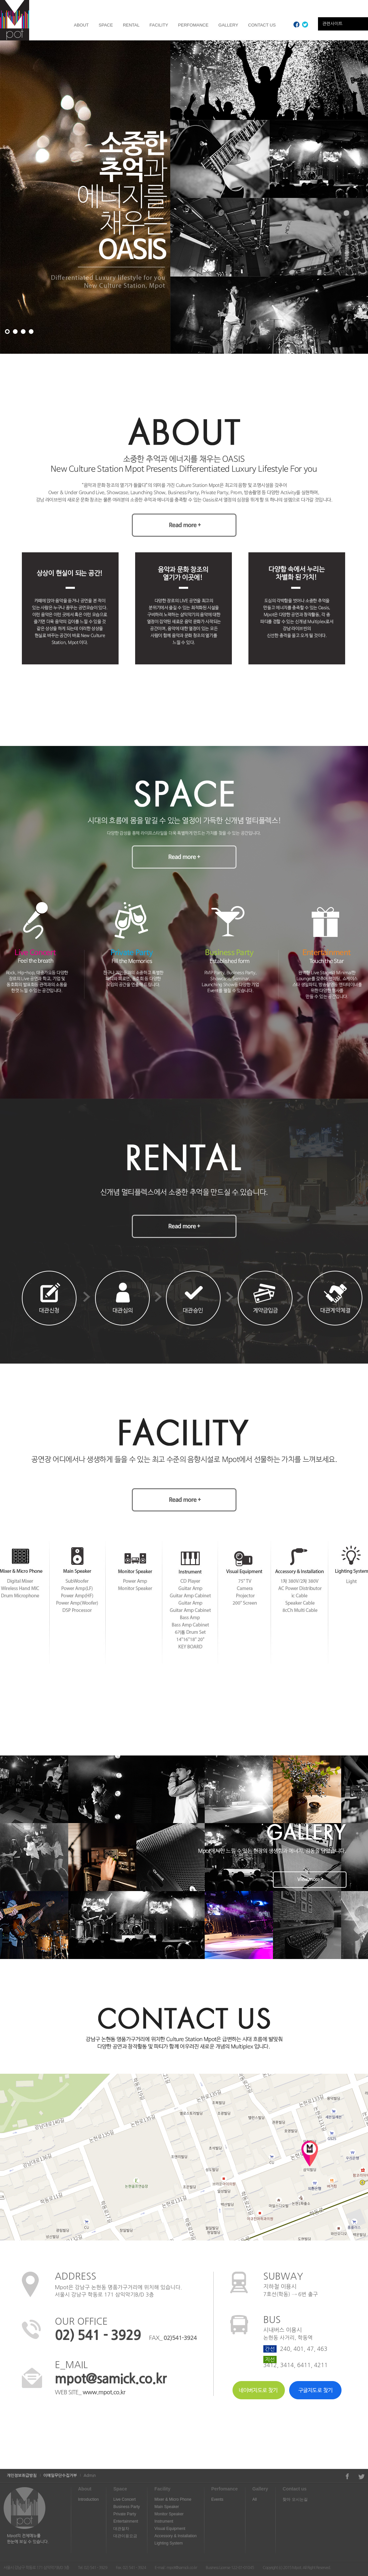 The height and width of the screenshot is (2576, 368). Describe the element at coordinates (163, 2521) in the screenshot. I see `Instrument` at that location.